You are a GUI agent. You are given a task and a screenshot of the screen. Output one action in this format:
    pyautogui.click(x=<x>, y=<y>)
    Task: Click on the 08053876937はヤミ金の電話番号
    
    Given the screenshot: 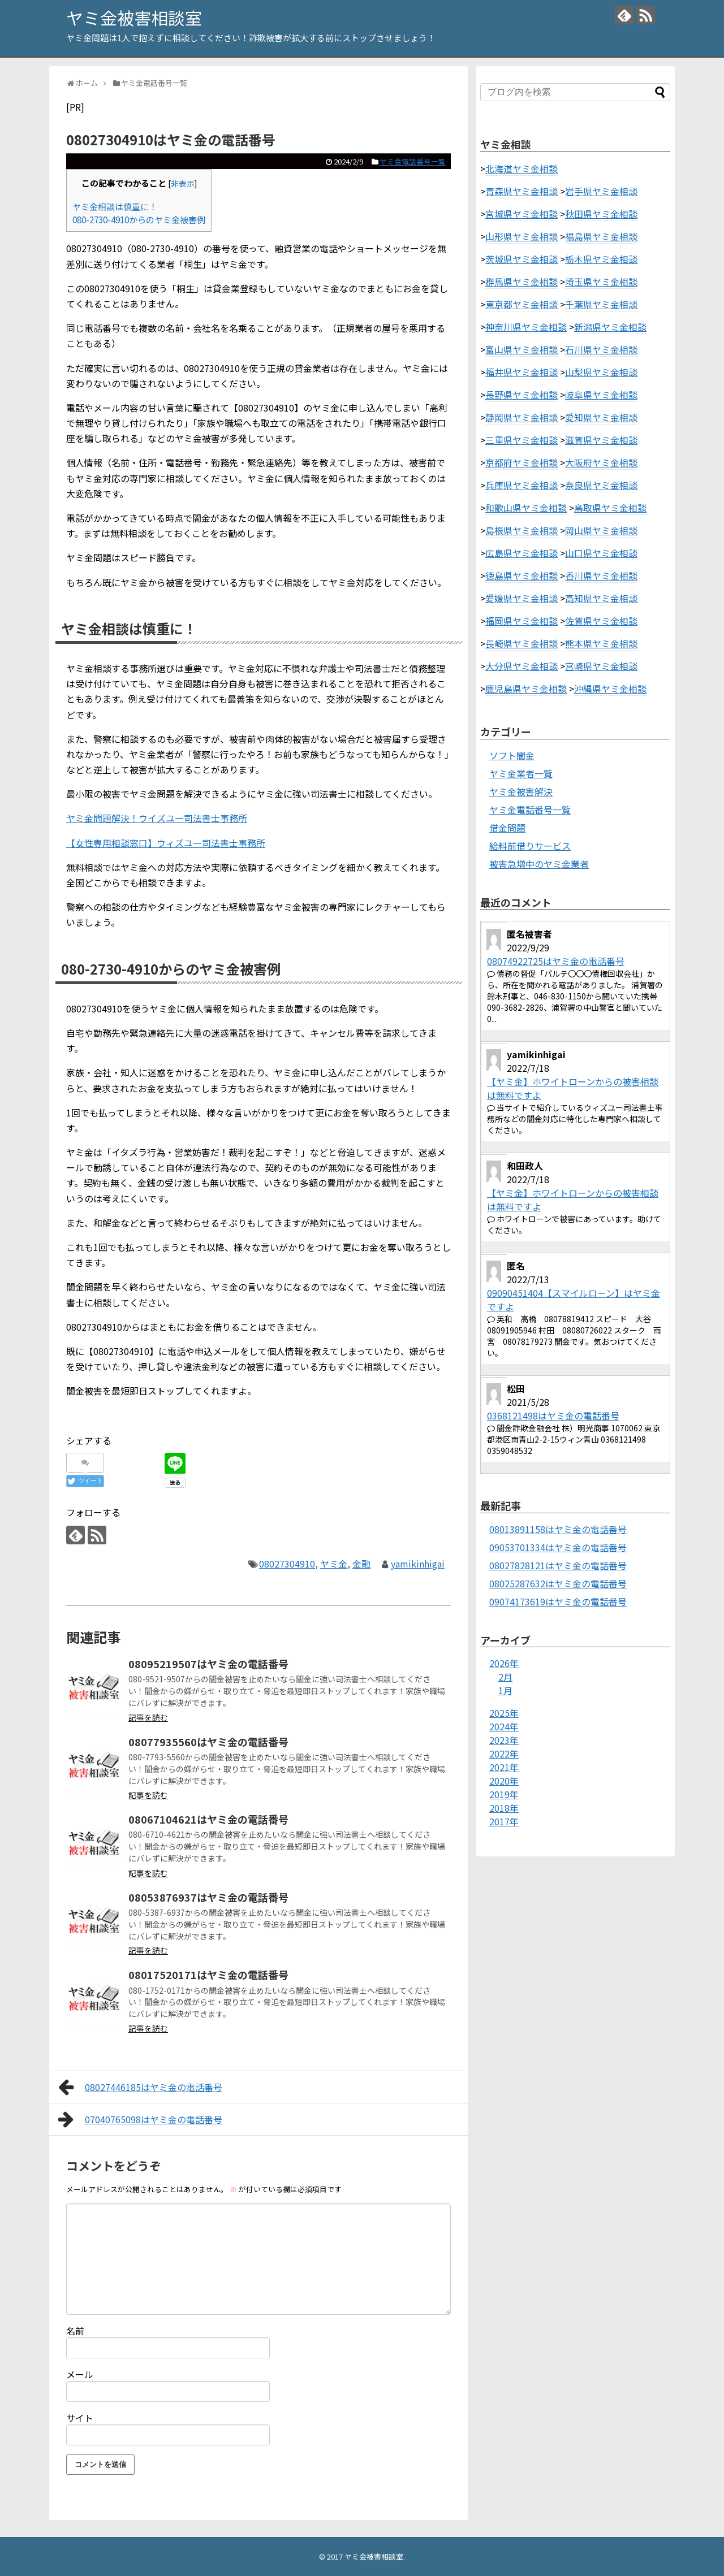 What is the action you would take?
    pyautogui.click(x=208, y=1897)
    